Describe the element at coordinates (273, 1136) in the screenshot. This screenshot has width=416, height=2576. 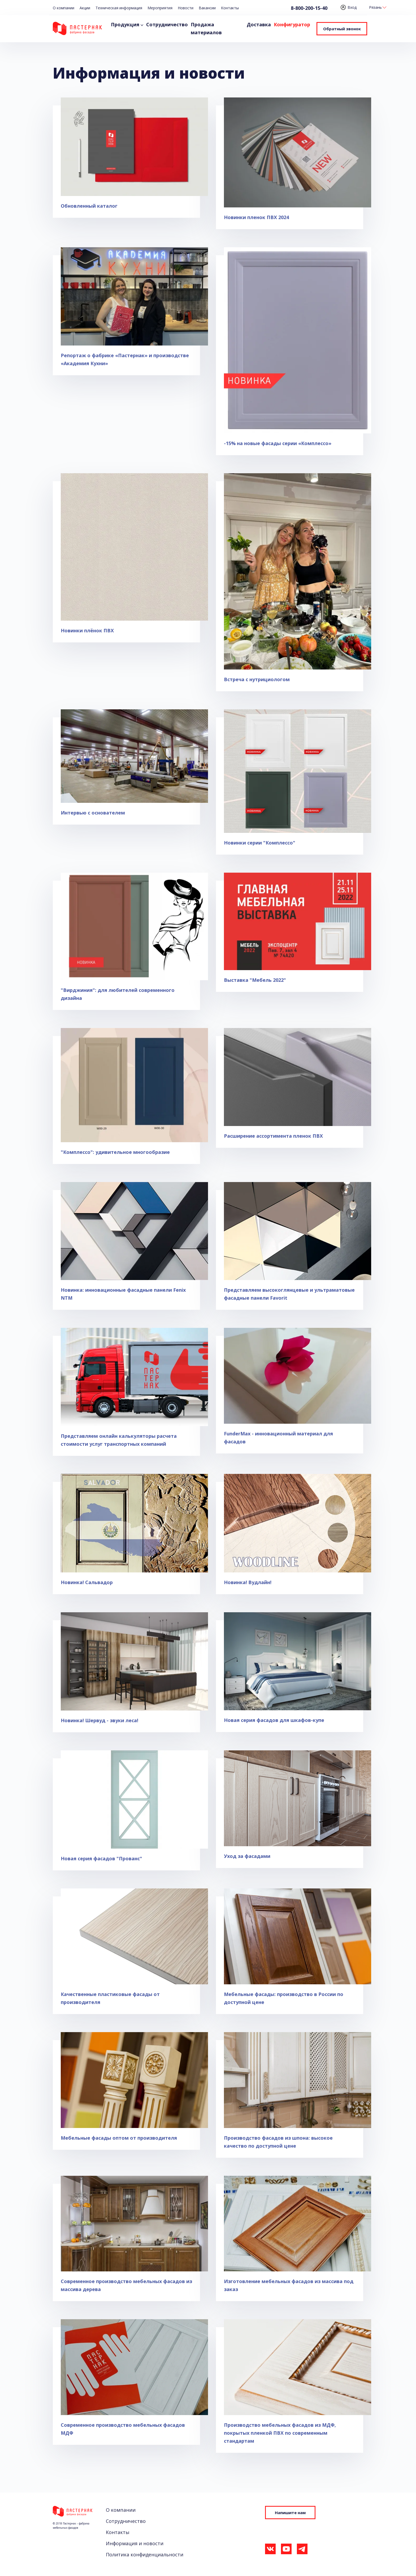
I see `Расширение ассортимента пленок ПВХ` at that location.